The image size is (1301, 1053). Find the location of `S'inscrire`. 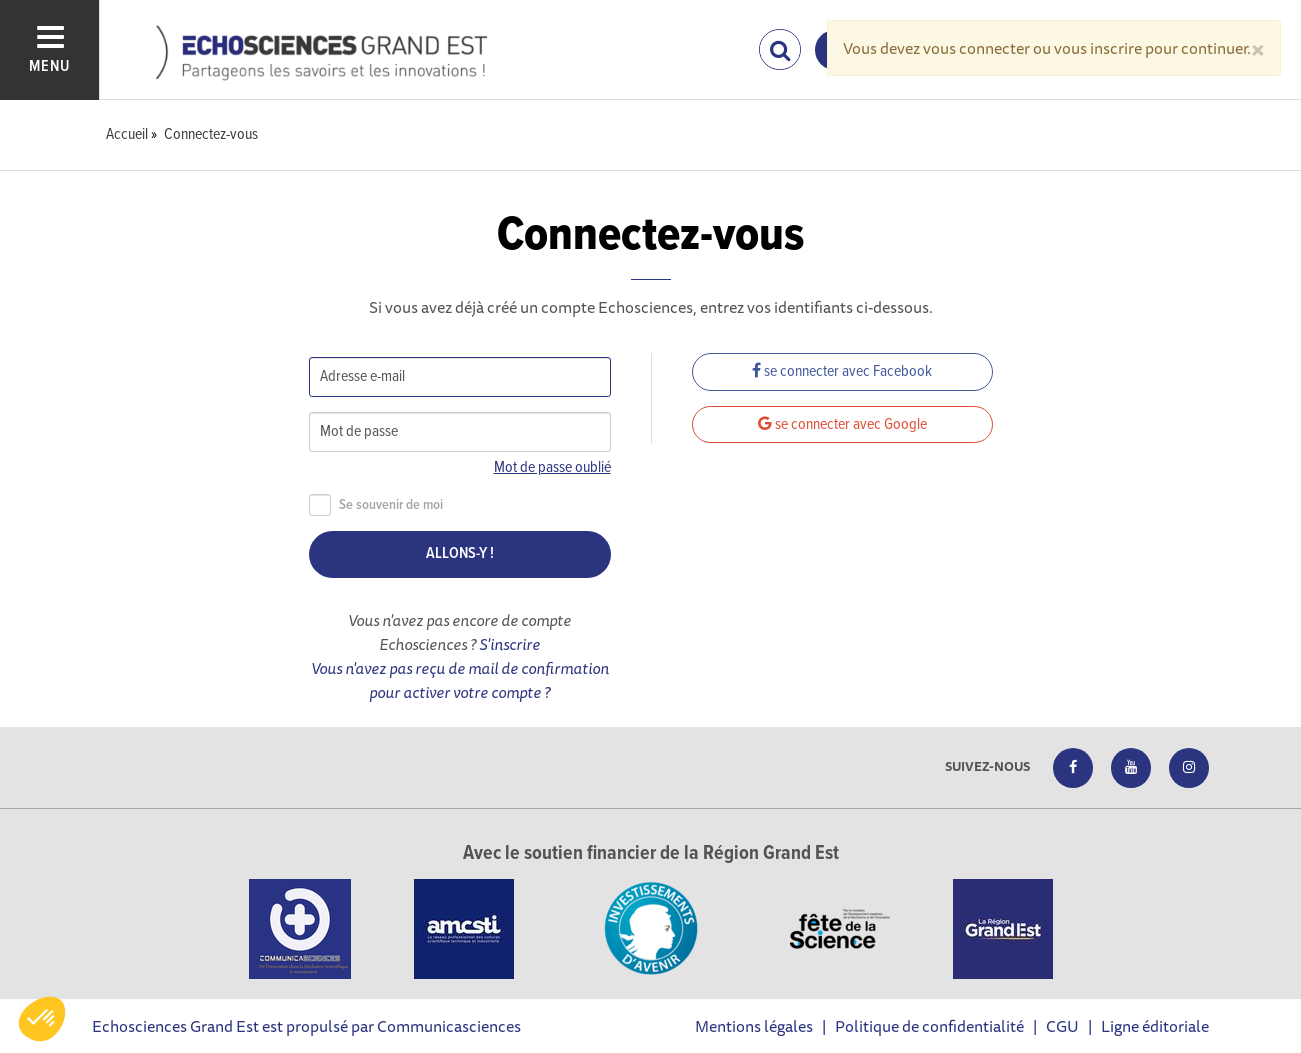

S'inscrire is located at coordinates (509, 644).